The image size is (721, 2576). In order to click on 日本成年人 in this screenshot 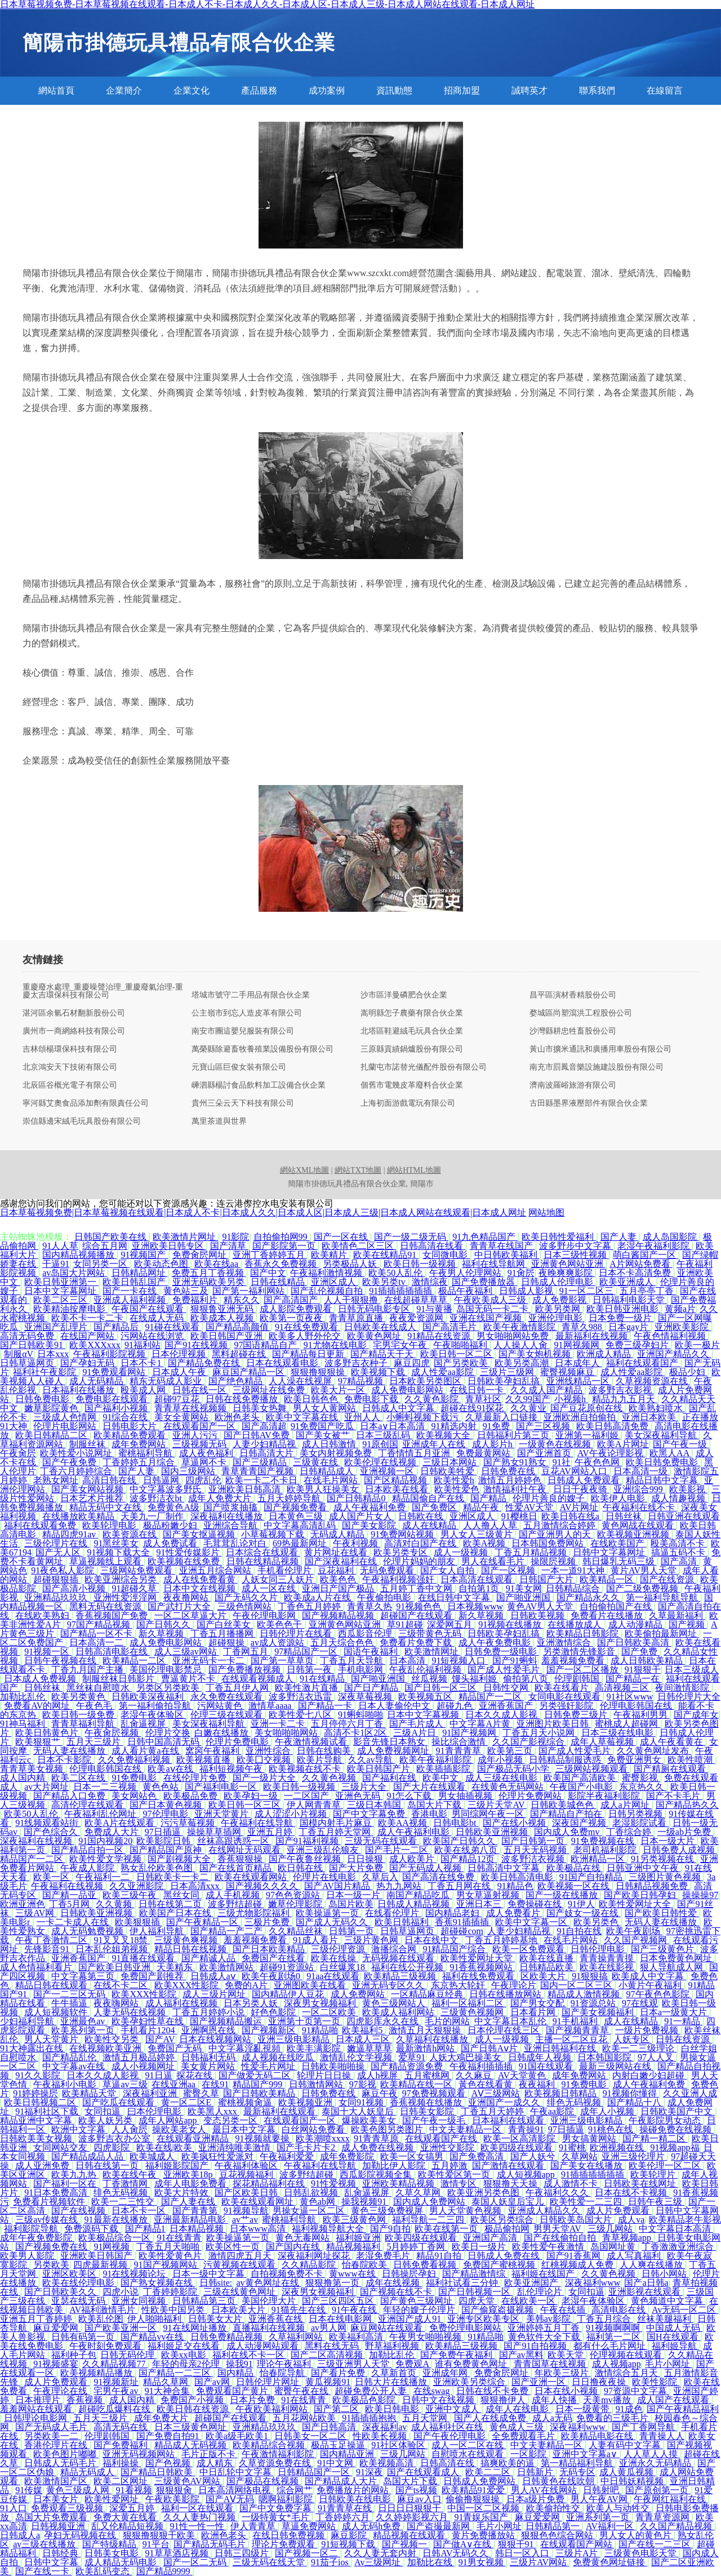, I will do `click(578, 1363)`.